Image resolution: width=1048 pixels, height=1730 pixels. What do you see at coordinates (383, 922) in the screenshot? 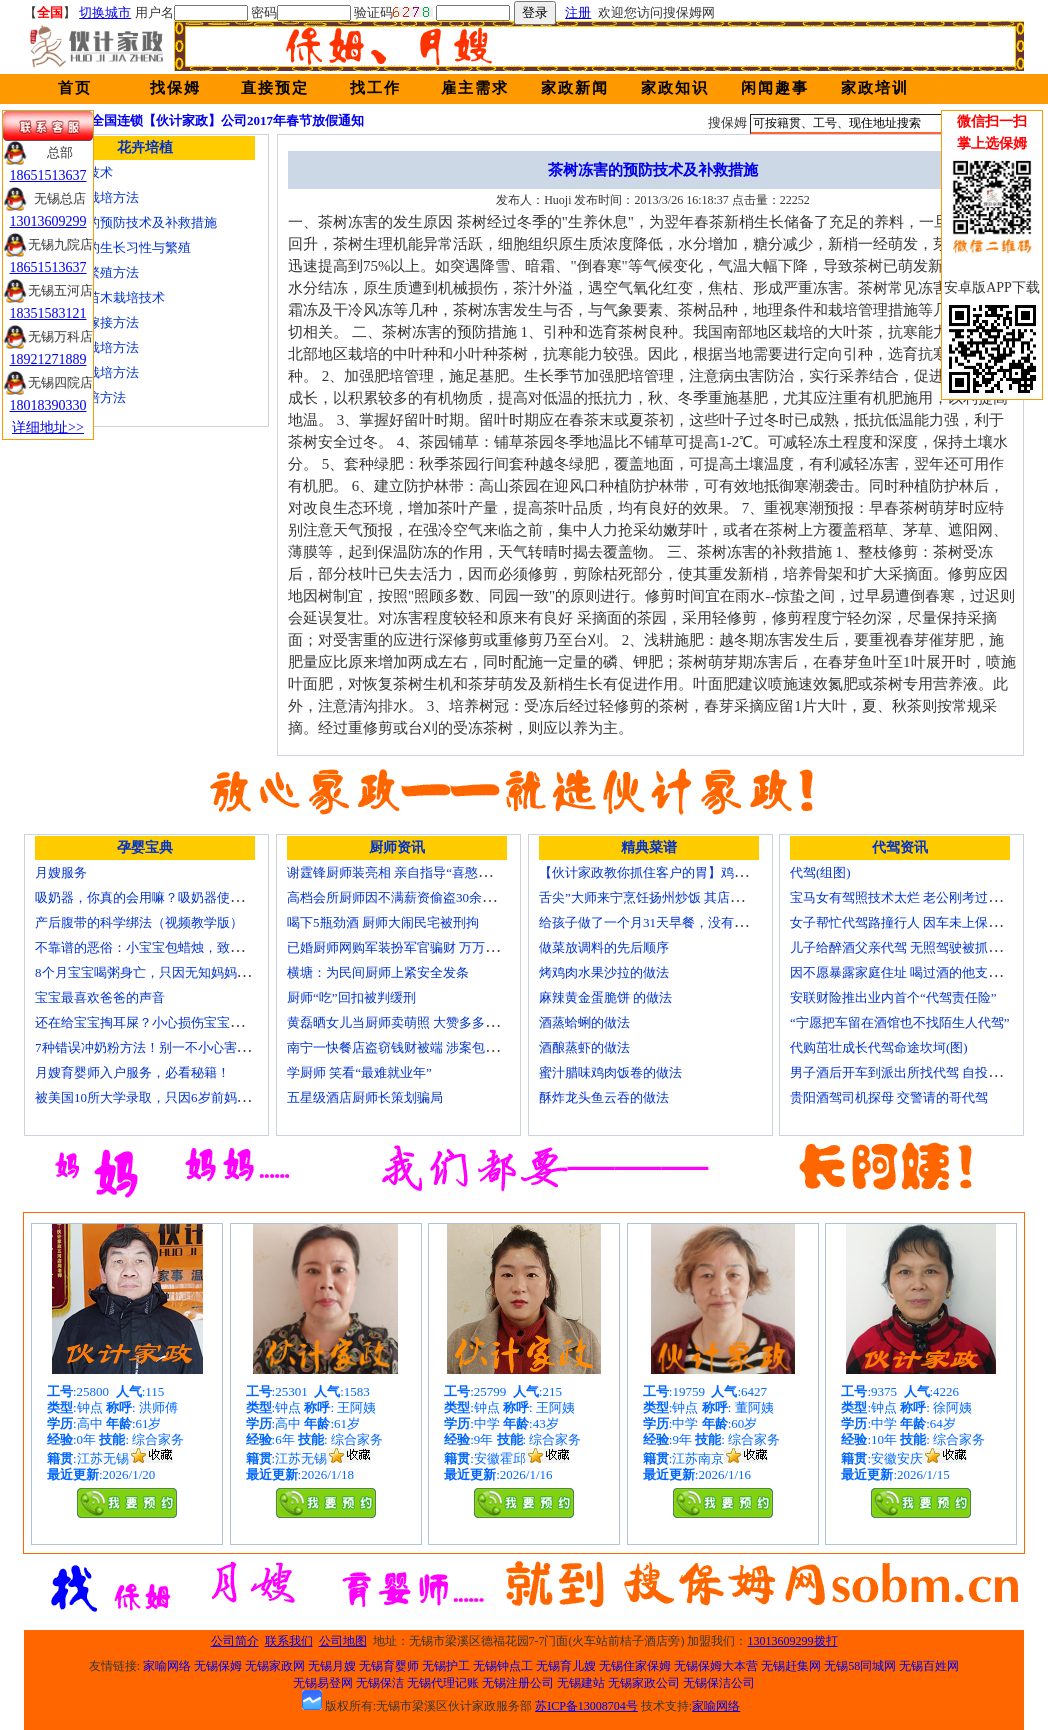
I see `喝下5瓶劲酒 厨师大闹民宅被刑拘` at bounding box center [383, 922].